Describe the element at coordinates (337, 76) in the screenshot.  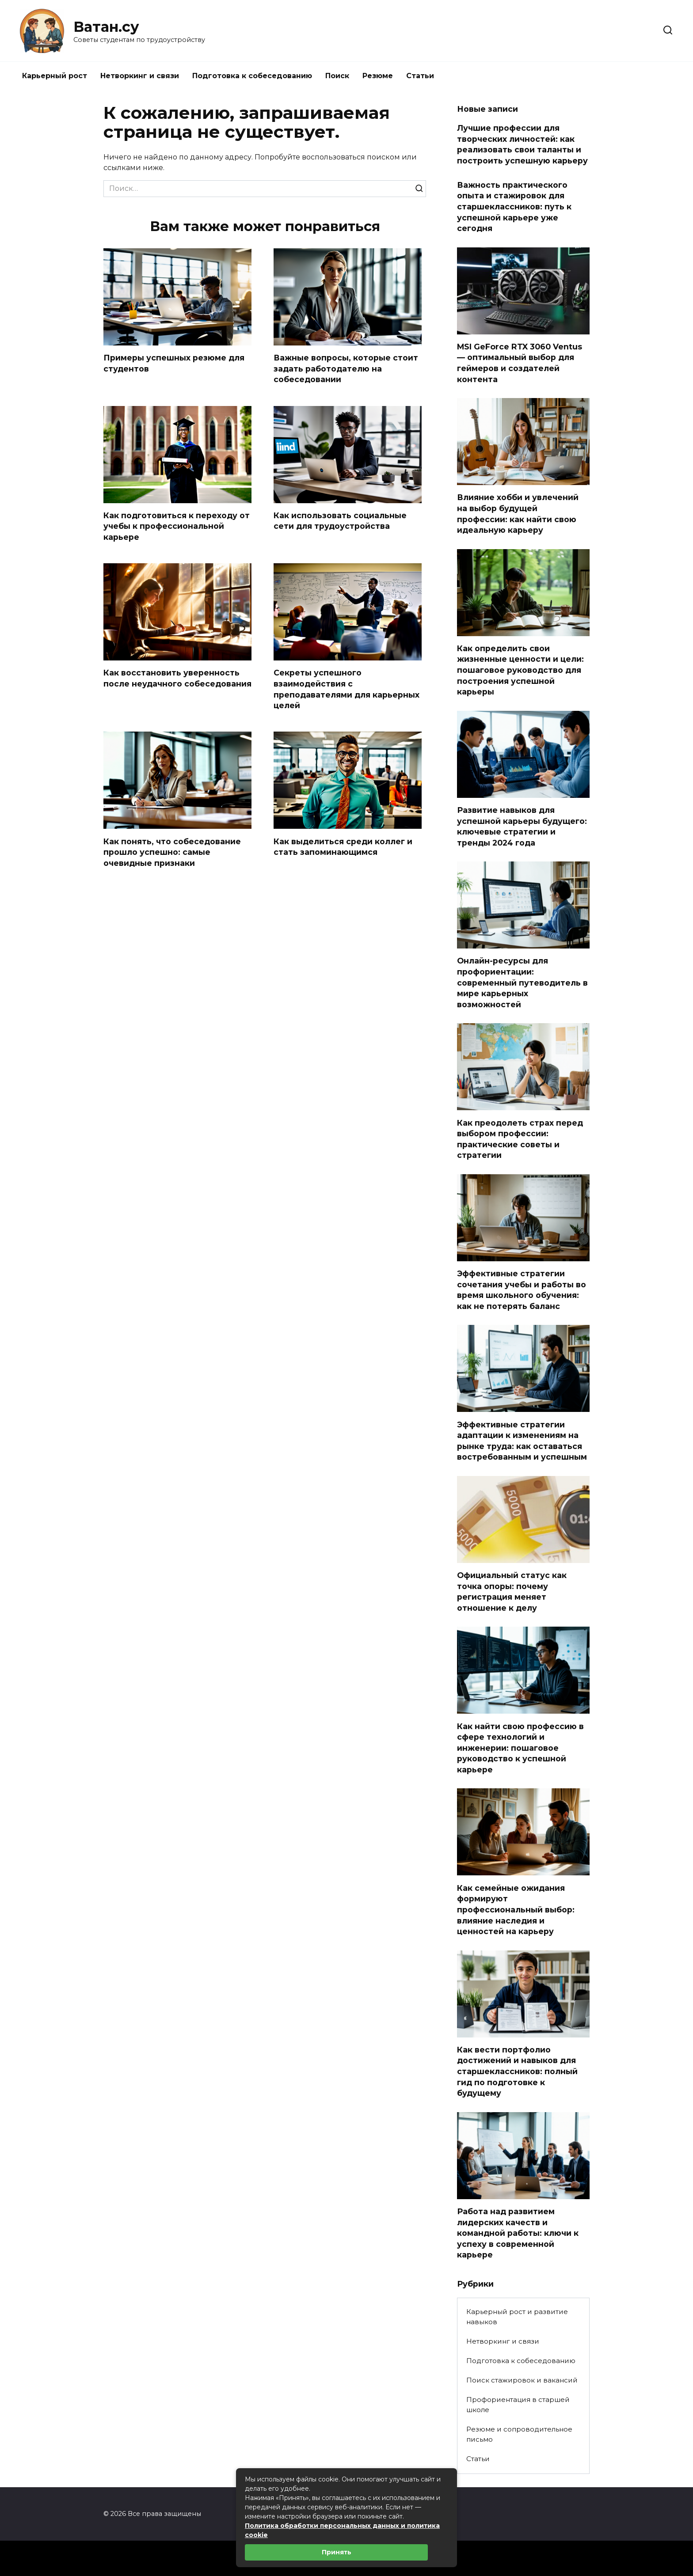
I see `Поиск` at that location.